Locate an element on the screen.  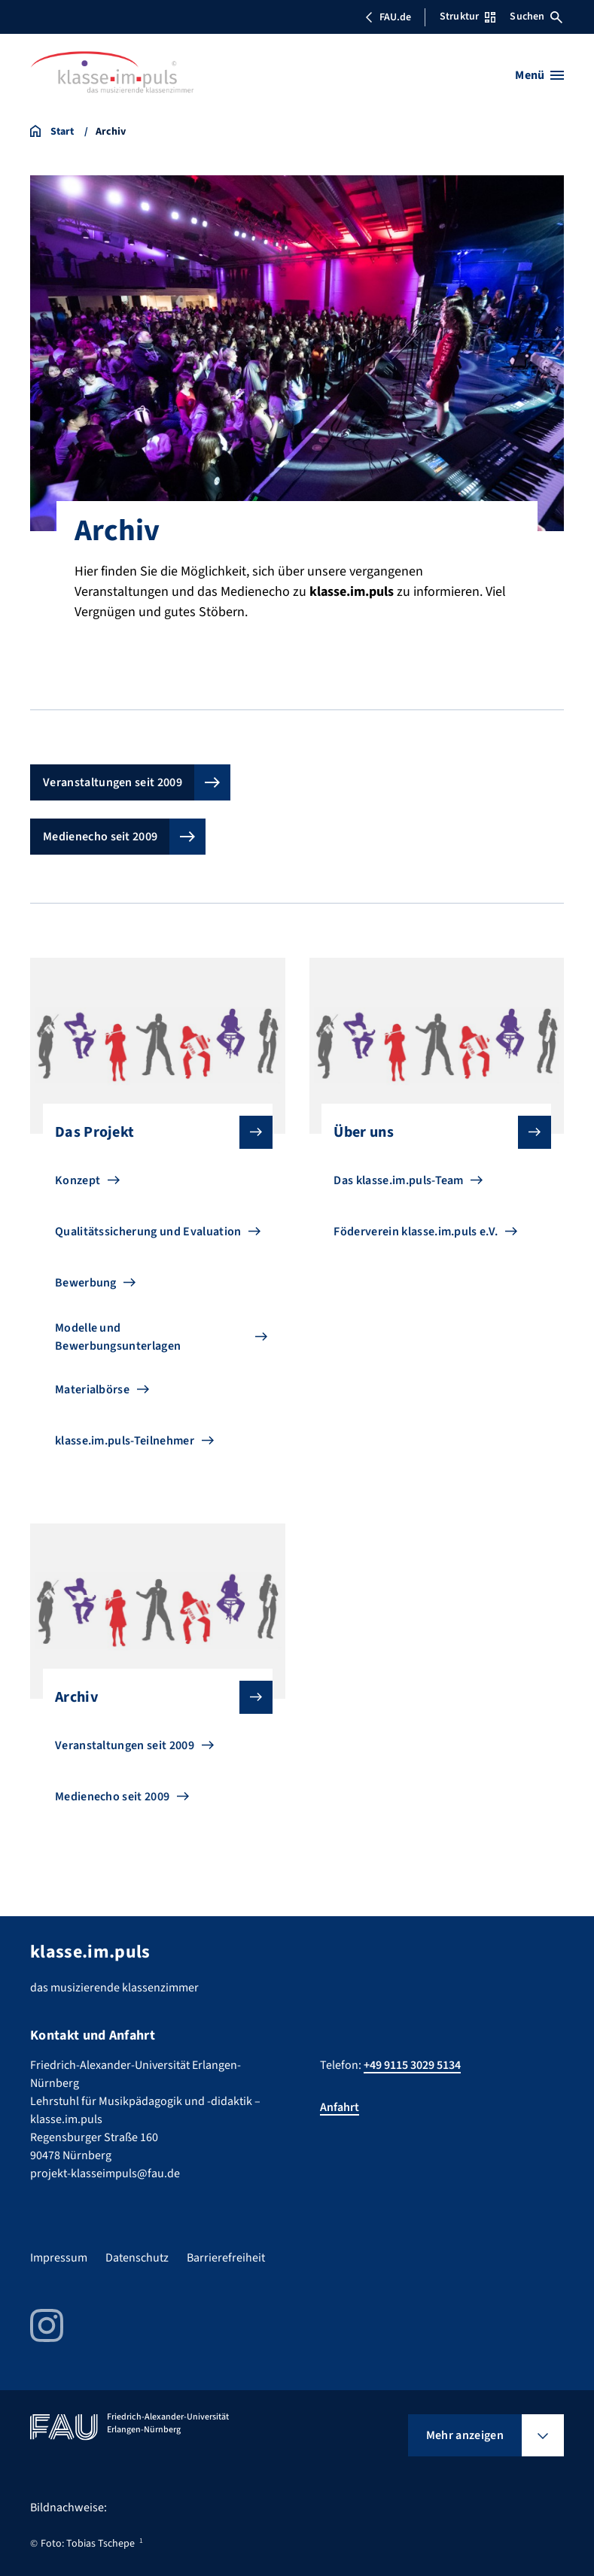
Foto: Tobias Tschepe is located at coordinates (88, 2543).